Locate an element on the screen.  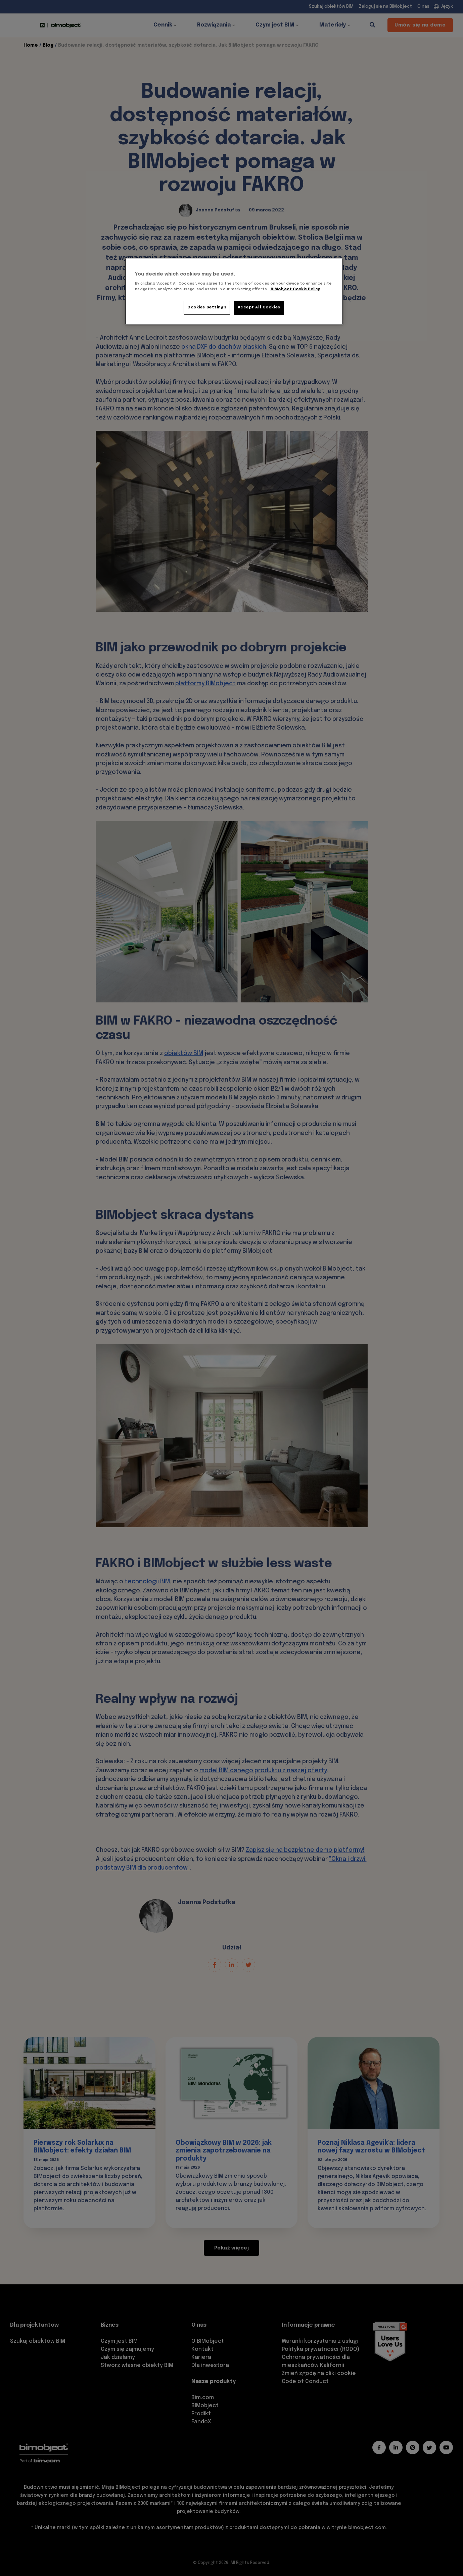
BIMobject Cookie Policy [More information about your privacy, opens in a new tab] is located at coordinates (295, 289).